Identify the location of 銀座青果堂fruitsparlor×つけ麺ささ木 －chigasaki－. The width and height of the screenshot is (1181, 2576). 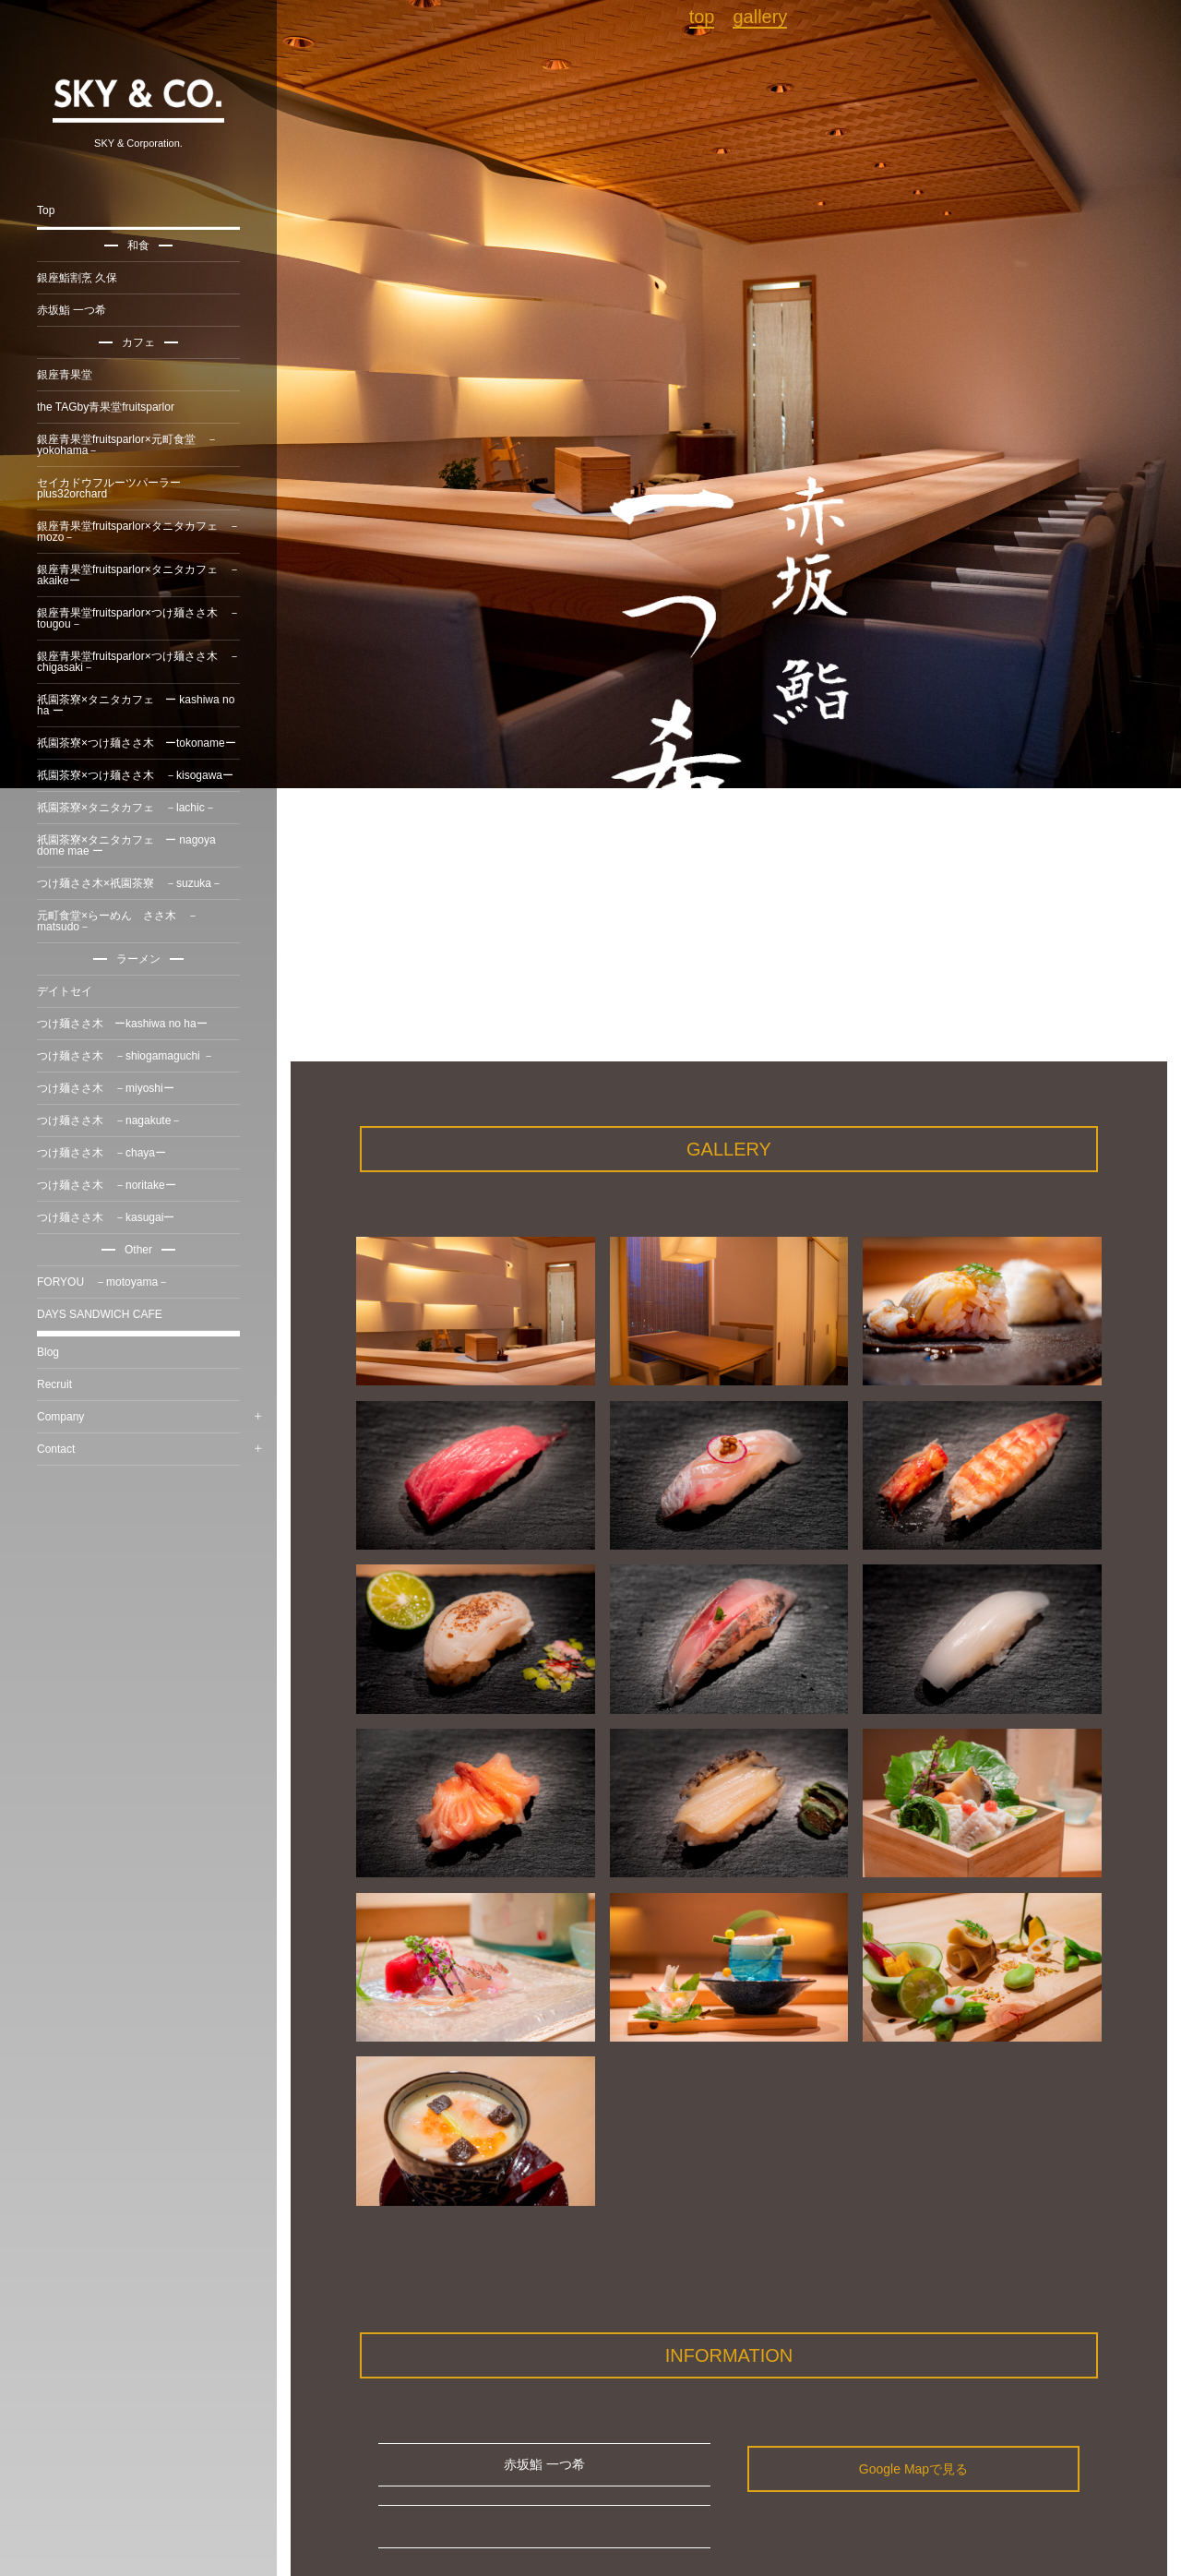
(138, 662).